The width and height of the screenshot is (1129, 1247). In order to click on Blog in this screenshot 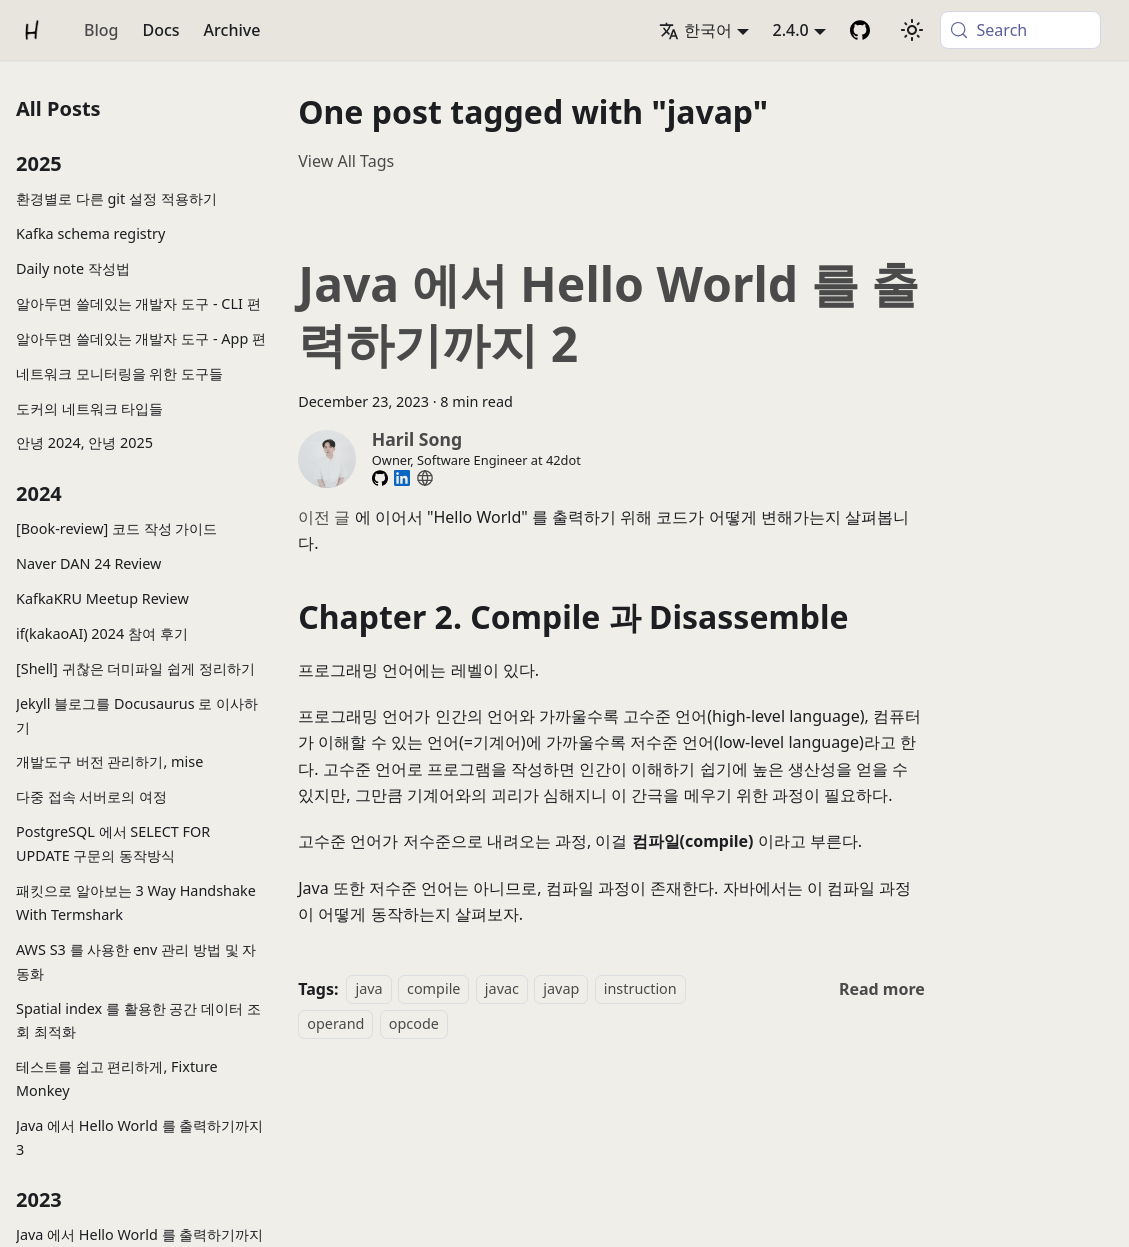, I will do `click(101, 30)`.